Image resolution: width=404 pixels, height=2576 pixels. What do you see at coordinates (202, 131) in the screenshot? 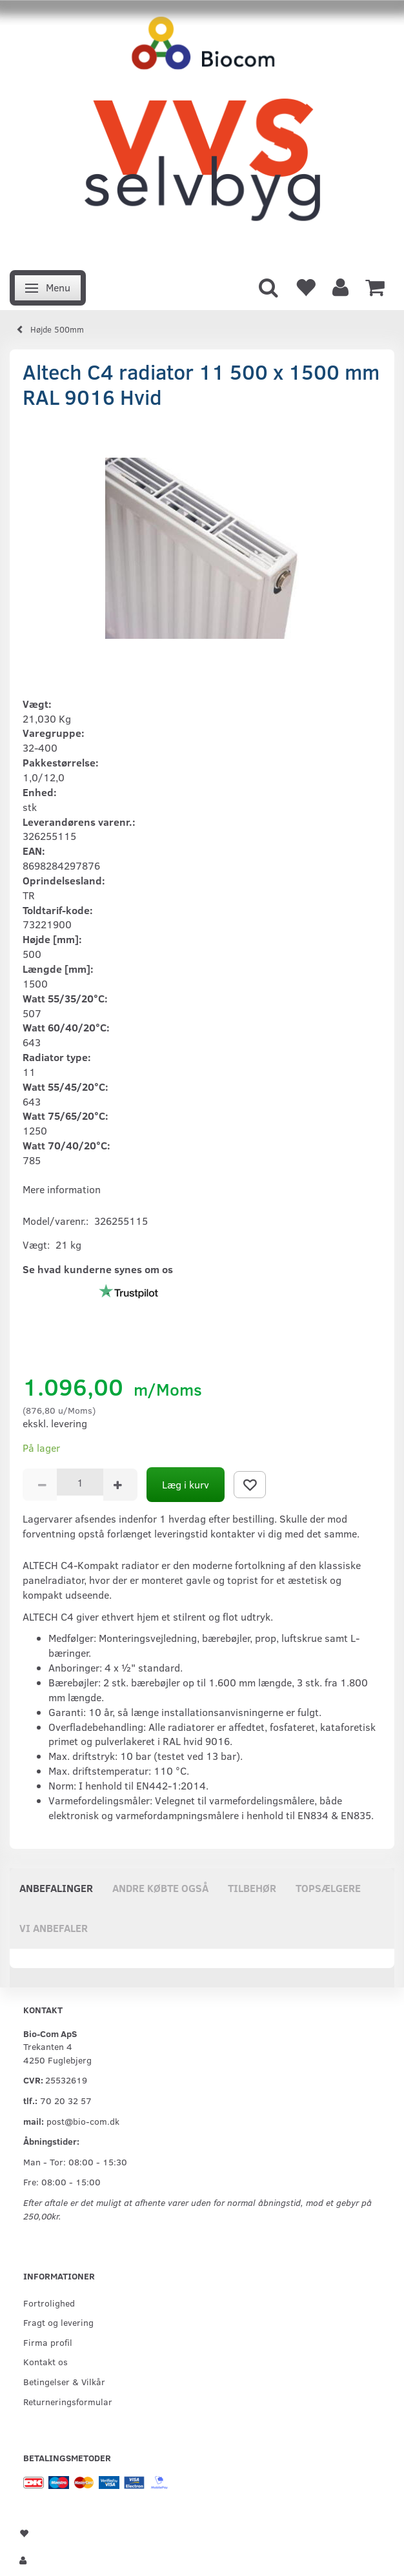
I see `[VVS Selvbyg / Bio-Com]` at bounding box center [202, 131].